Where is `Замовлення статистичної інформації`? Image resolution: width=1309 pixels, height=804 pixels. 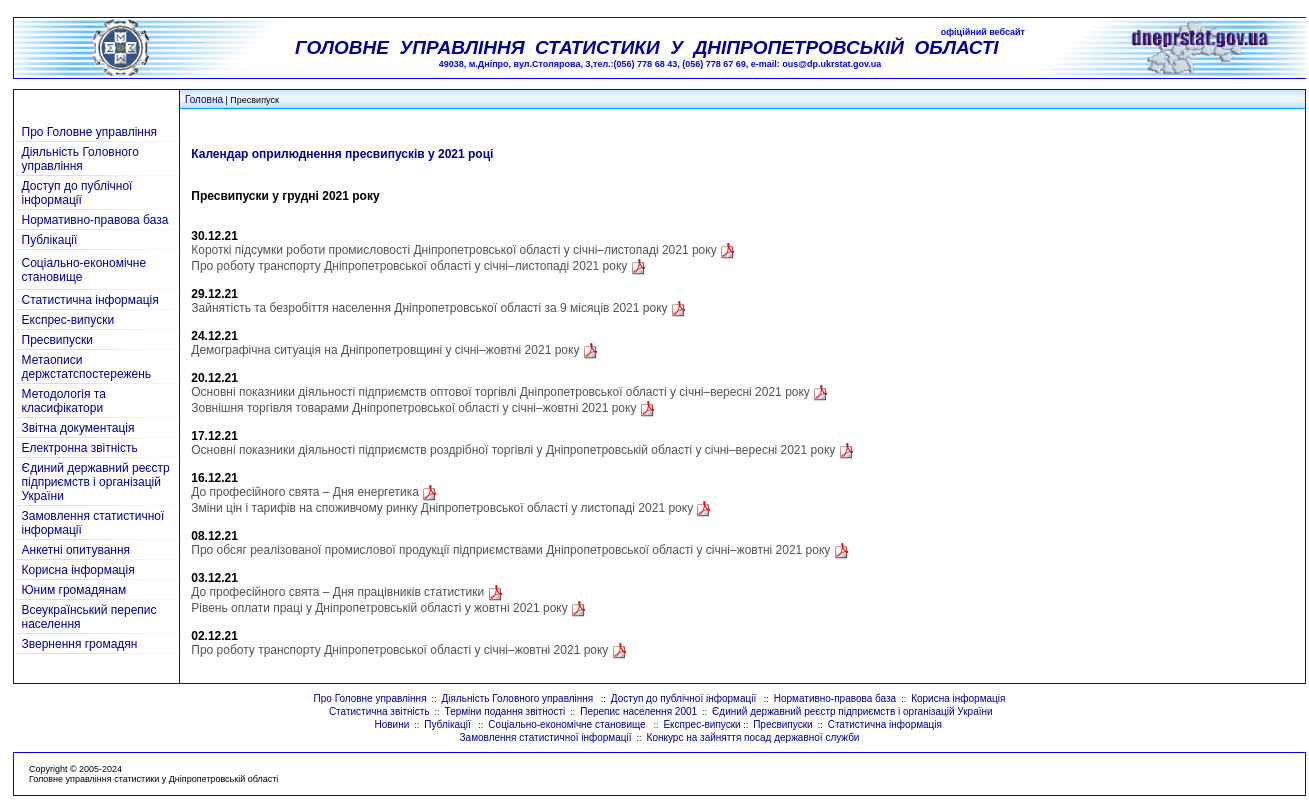 Замовлення статистичної інформації is located at coordinates (546, 737).